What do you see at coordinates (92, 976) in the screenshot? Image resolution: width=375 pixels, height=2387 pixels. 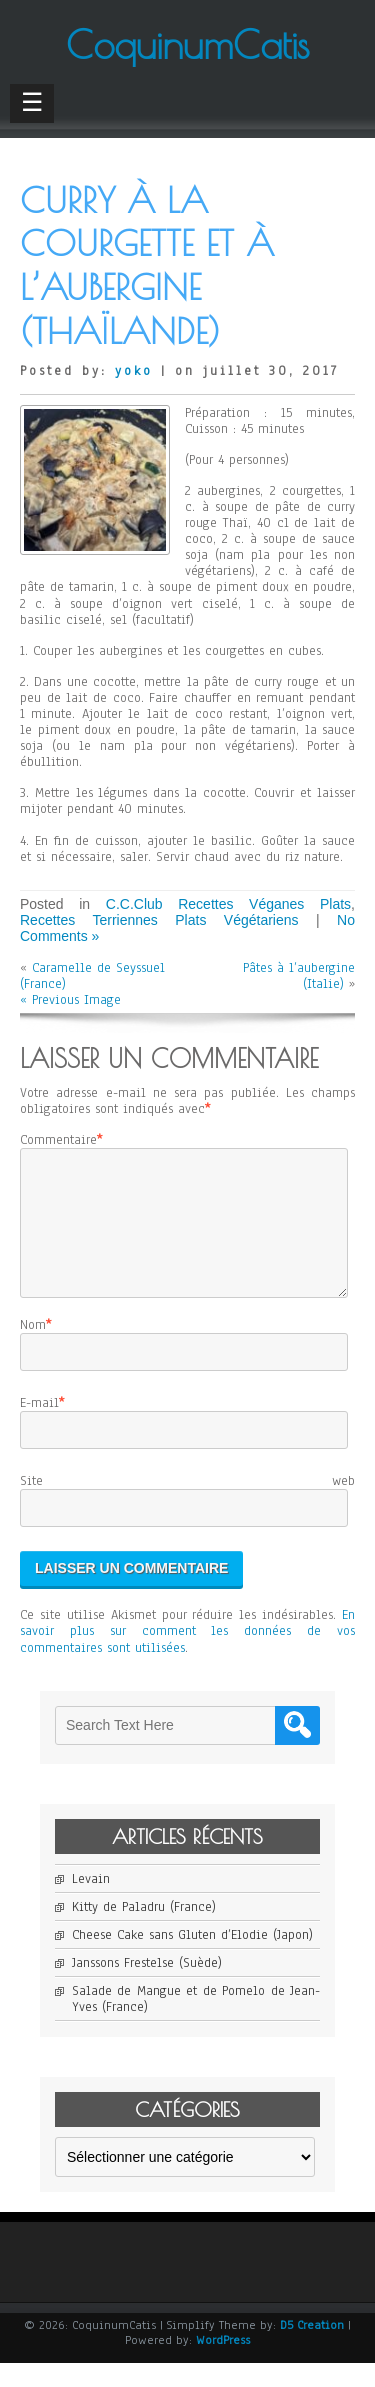 I see `Caramelle de Seyssuel (France)` at bounding box center [92, 976].